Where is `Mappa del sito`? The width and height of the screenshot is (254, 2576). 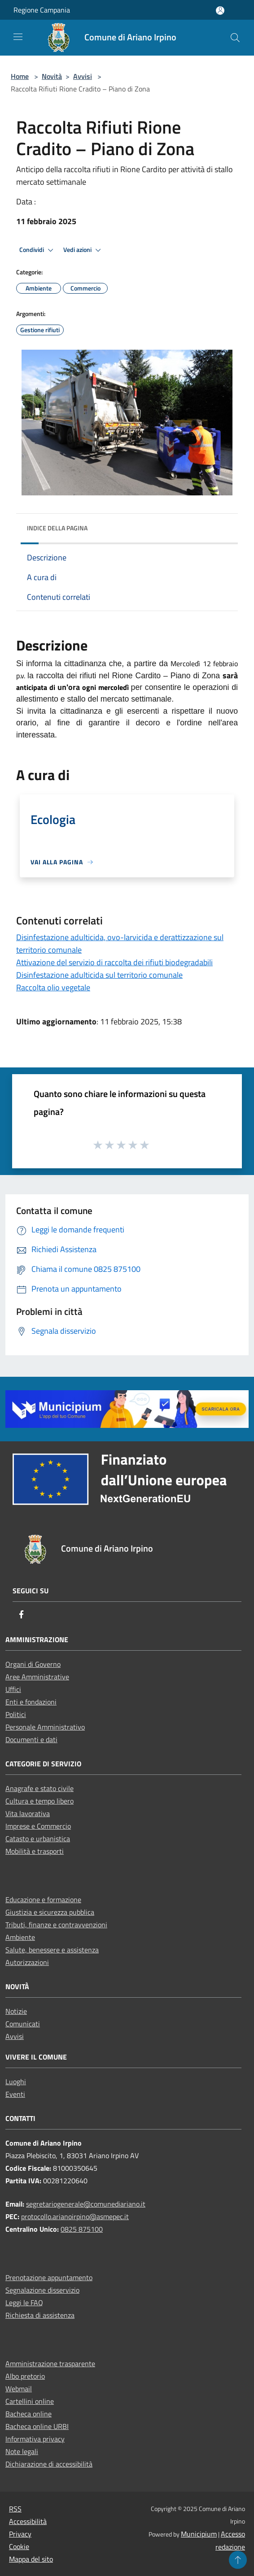 Mappa del sito is located at coordinates (31, 2559).